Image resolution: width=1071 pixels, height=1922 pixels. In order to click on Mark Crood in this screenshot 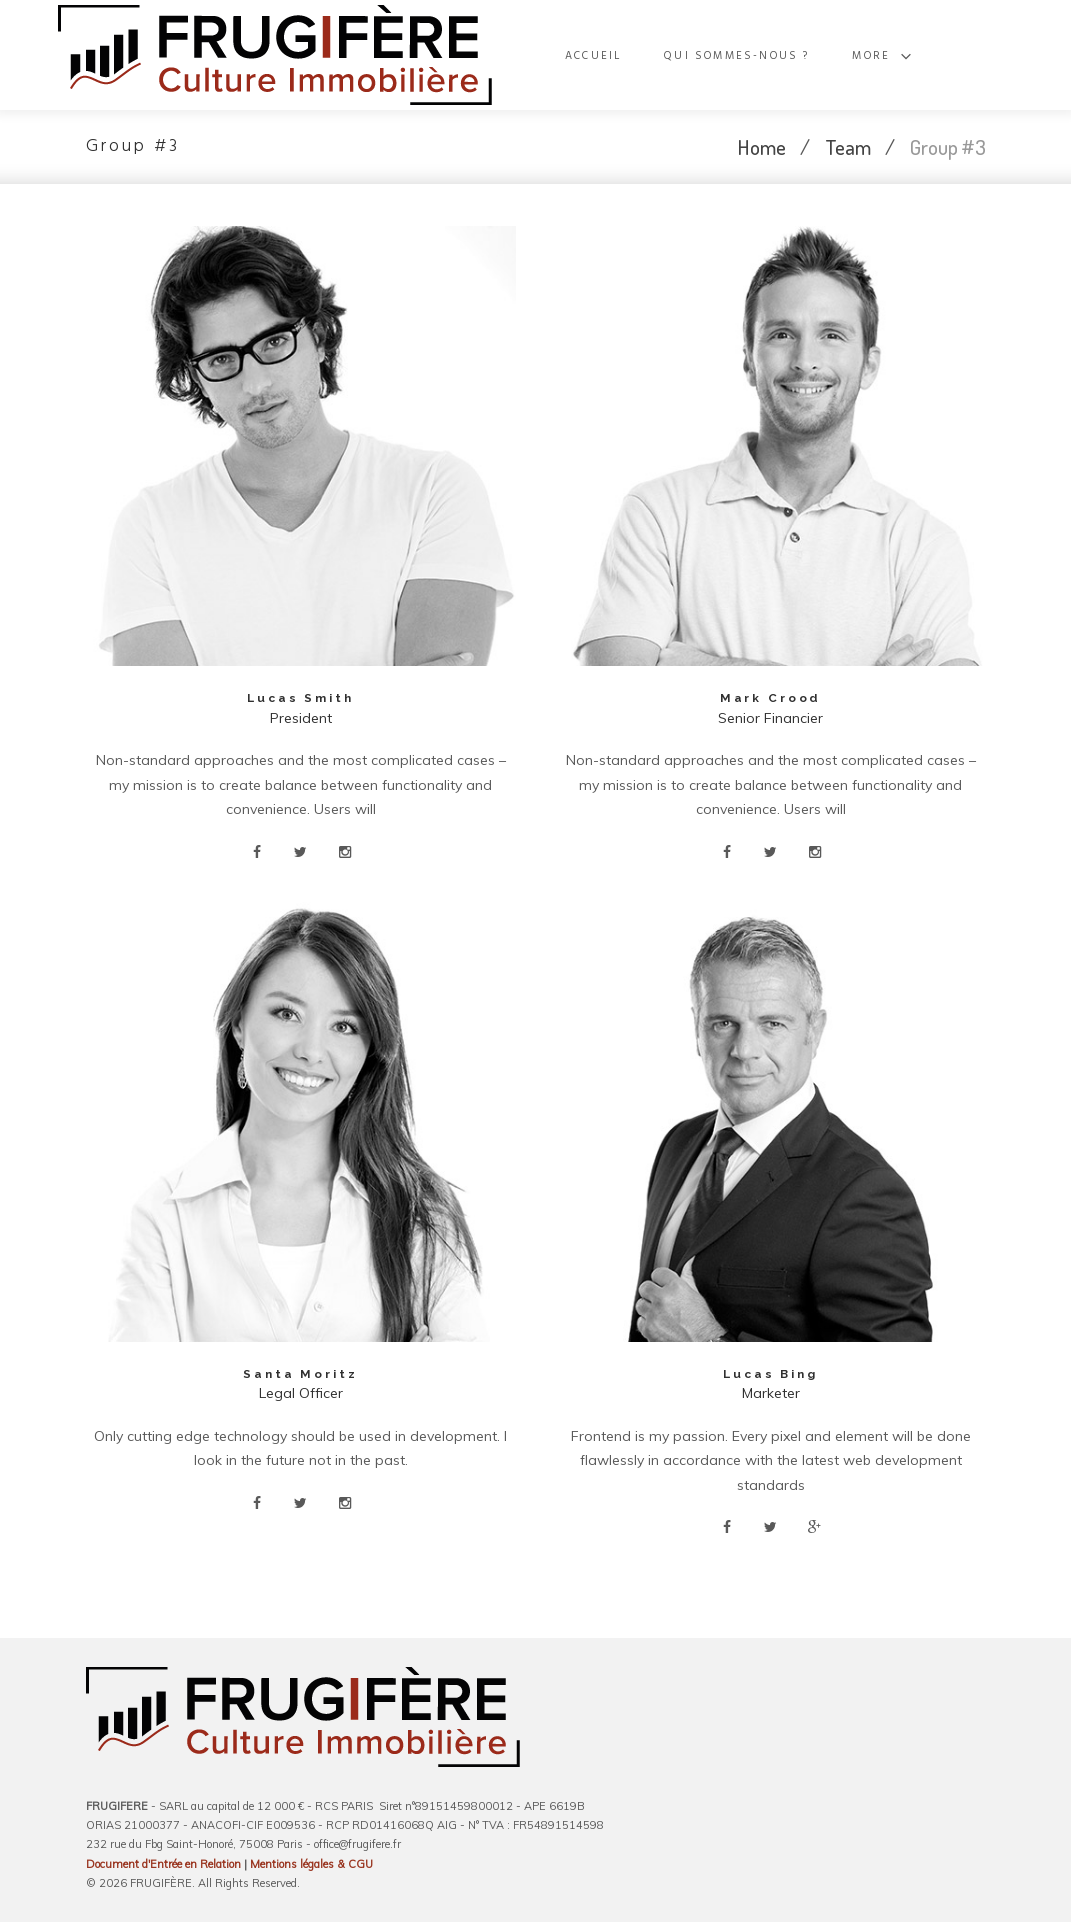, I will do `click(771, 698)`.